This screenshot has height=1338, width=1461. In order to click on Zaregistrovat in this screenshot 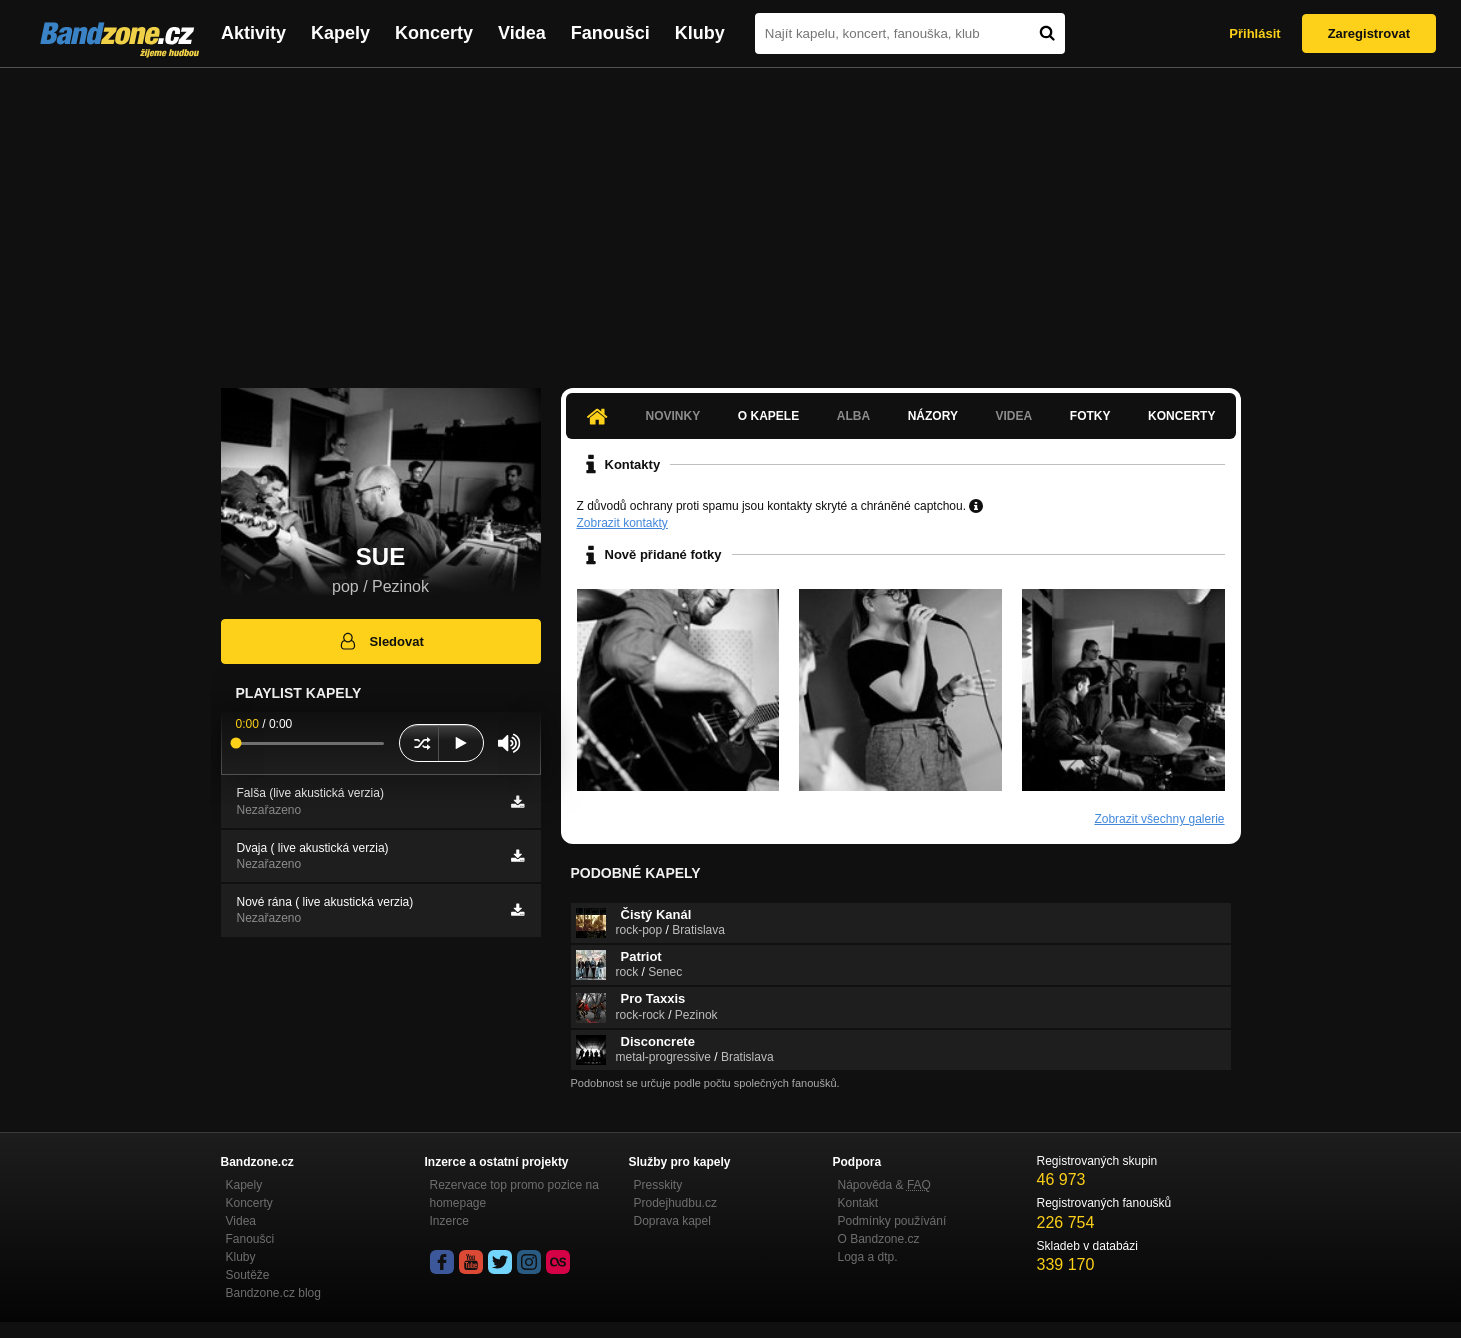, I will do `click(1369, 33)`.